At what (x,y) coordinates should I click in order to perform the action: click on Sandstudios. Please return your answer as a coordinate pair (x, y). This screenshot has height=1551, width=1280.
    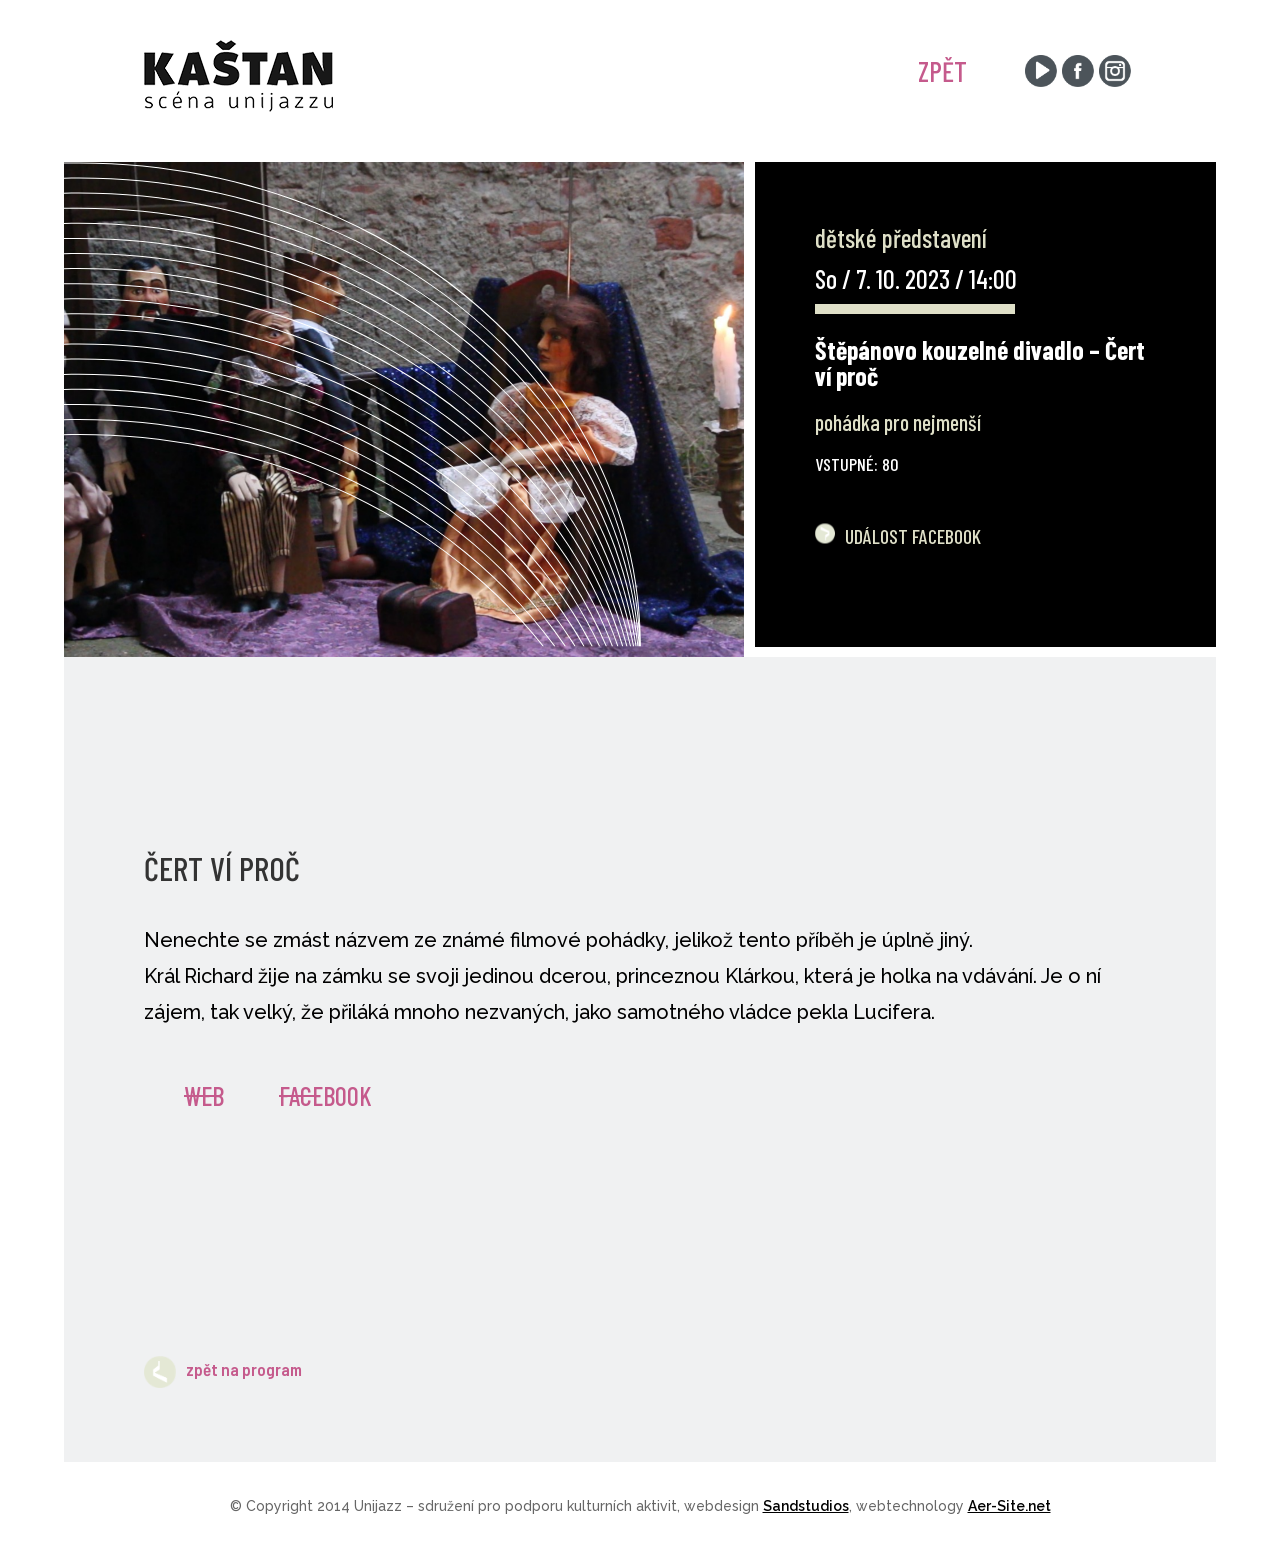
    Looking at the image, I should click on (806, 1506).